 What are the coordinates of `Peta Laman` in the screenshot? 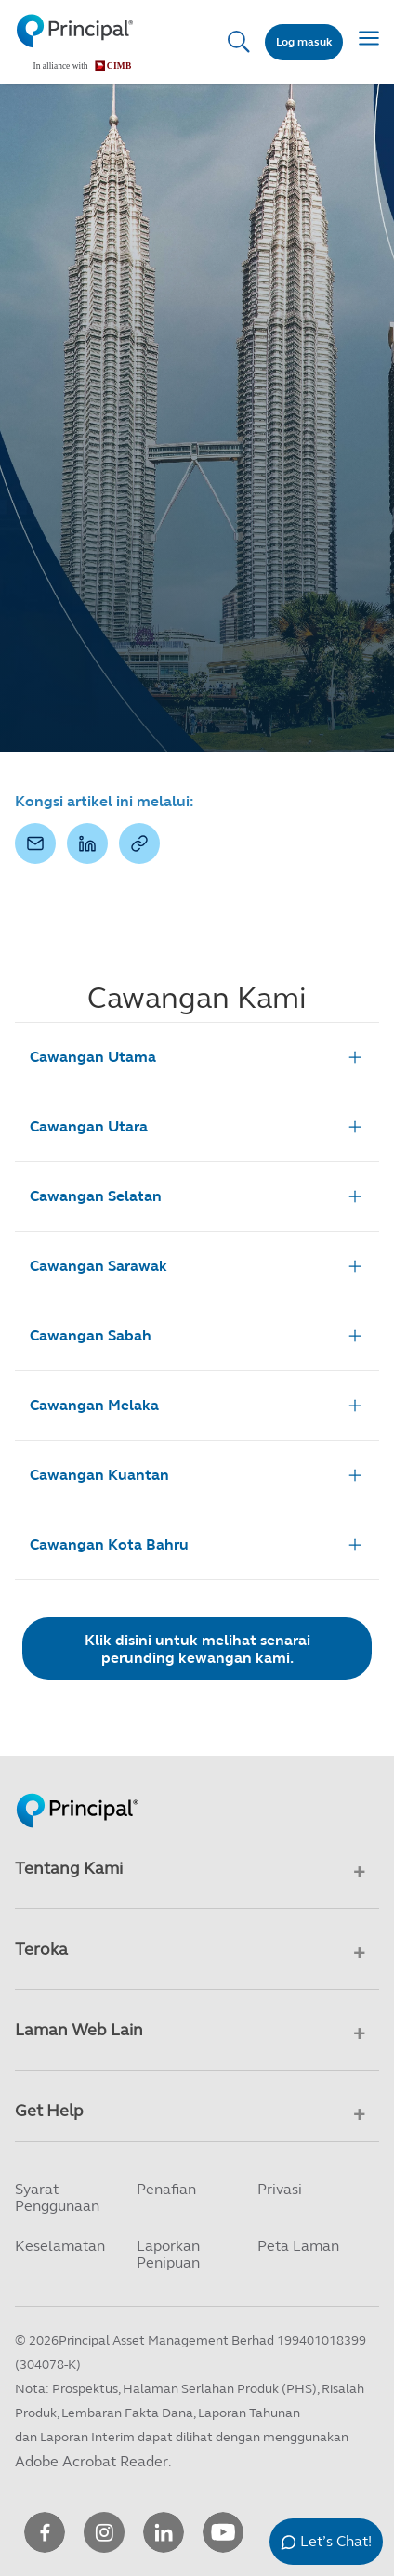 It's located at (298, 2246).